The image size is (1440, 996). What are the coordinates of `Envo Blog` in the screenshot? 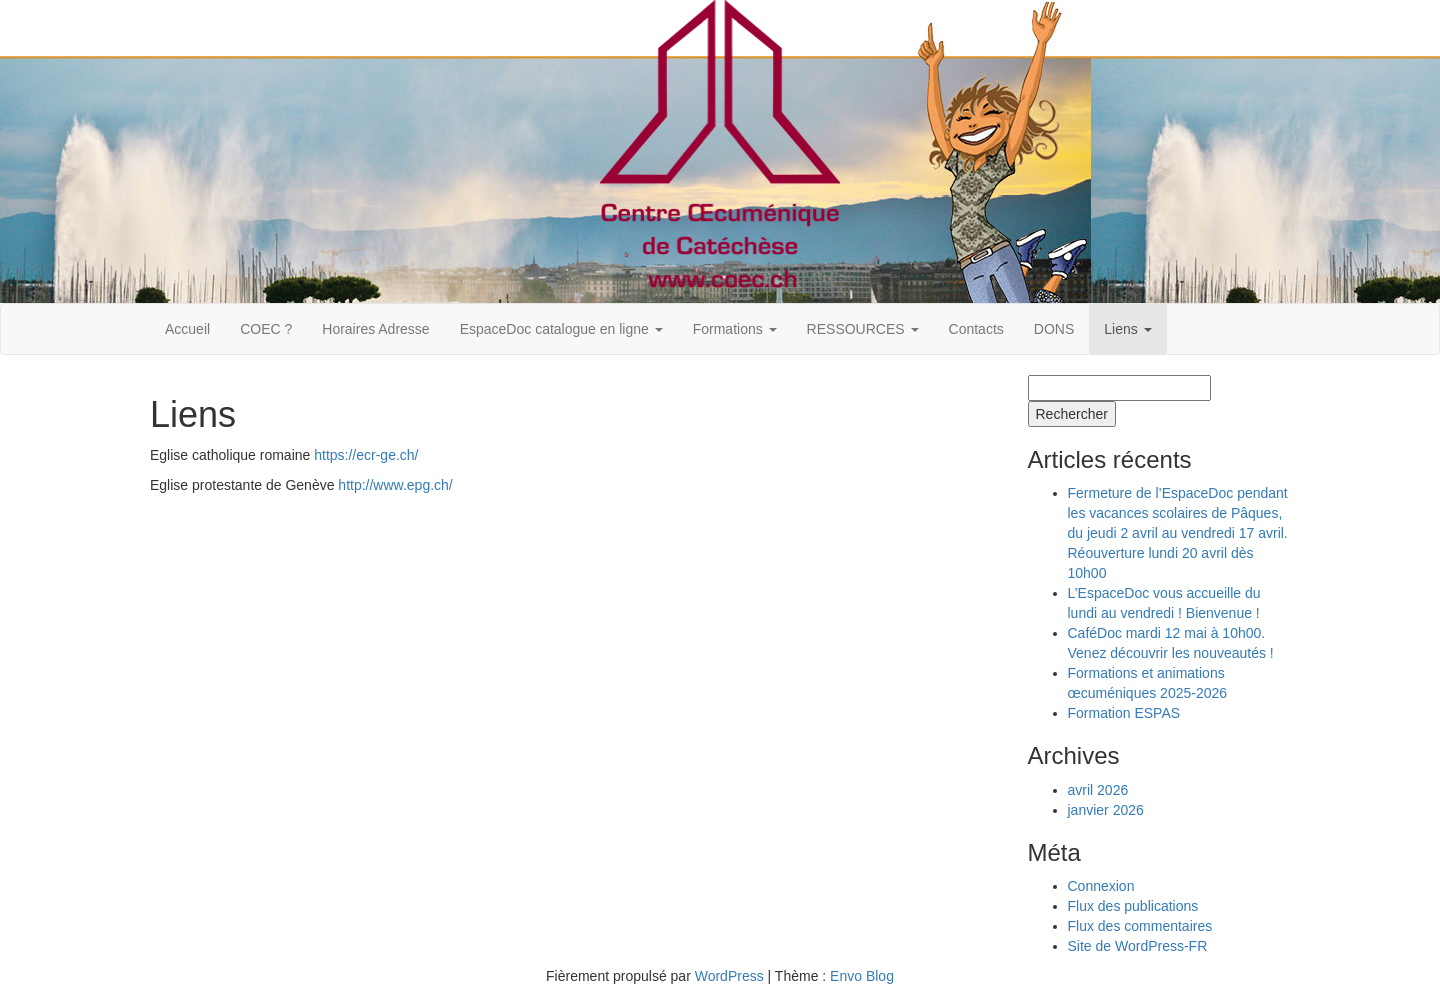 It's located at (862, 976).